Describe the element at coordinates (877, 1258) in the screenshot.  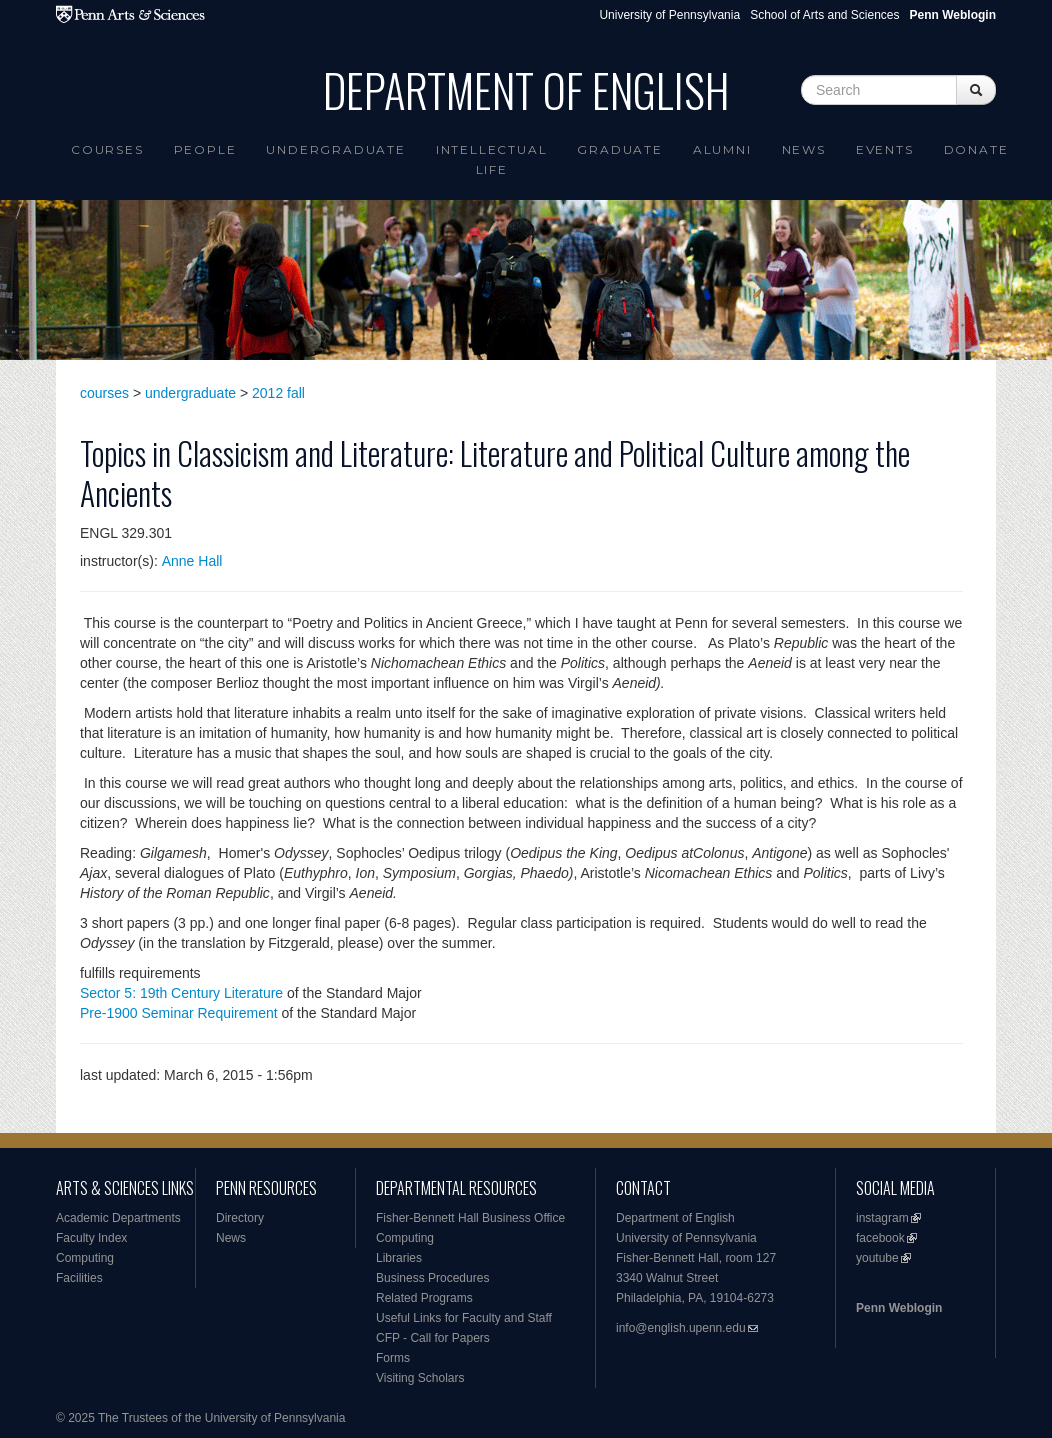
I see `youtube` at that location.